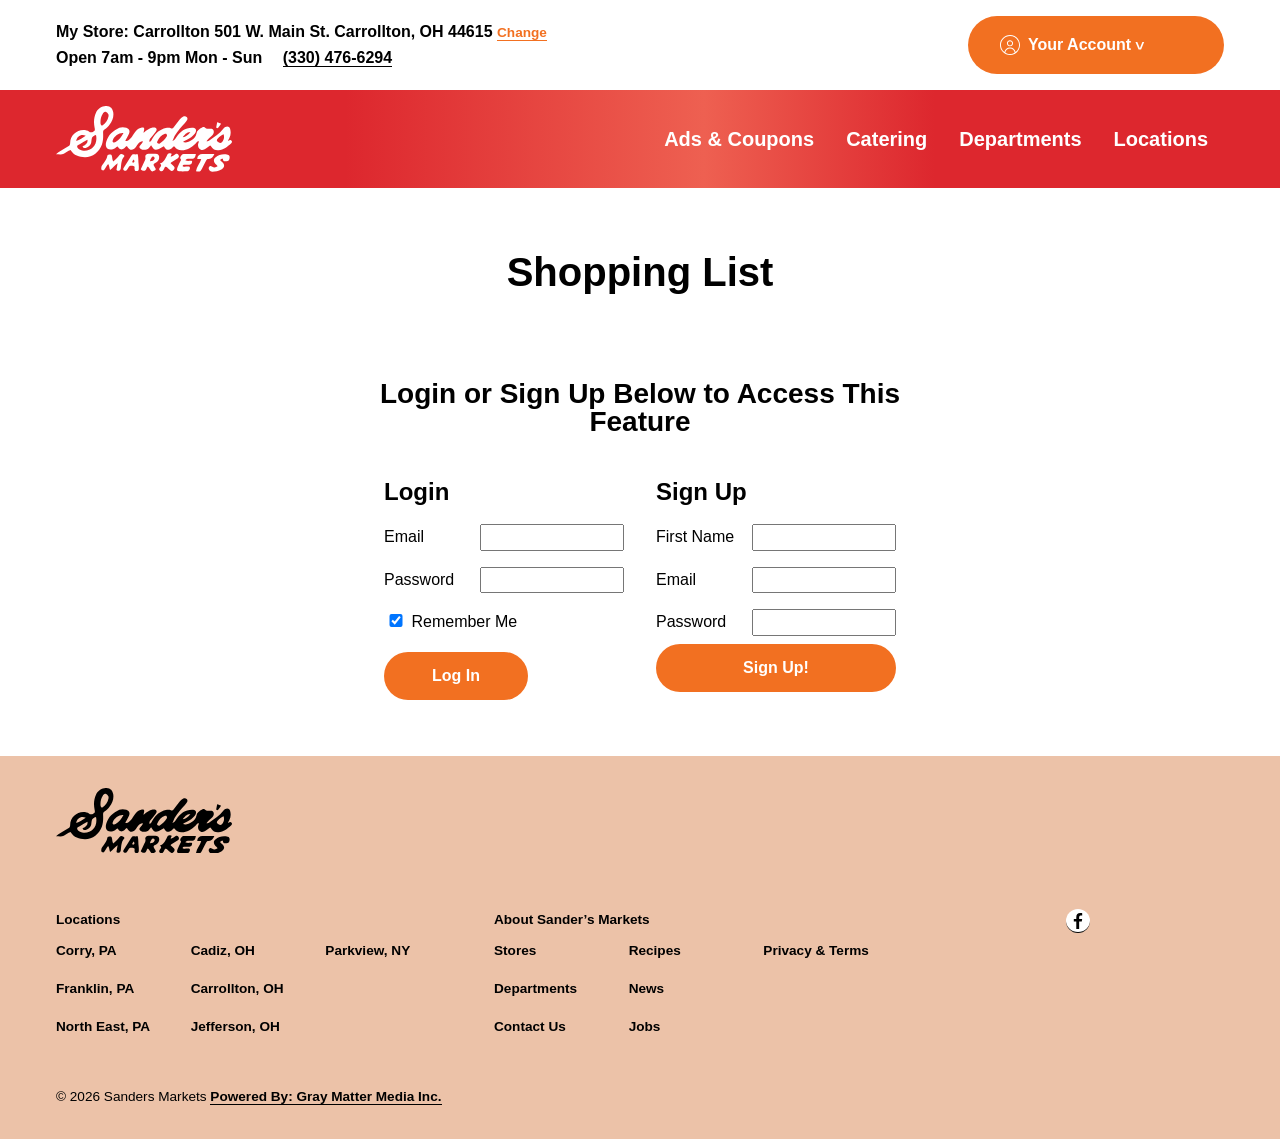 Image resolution: width=1280 pixels, height=1139 pixels. What do you see at coordinates (367, 950) in the screenshot?
I see `Parkview, NY` at bounding box center [367, 950].